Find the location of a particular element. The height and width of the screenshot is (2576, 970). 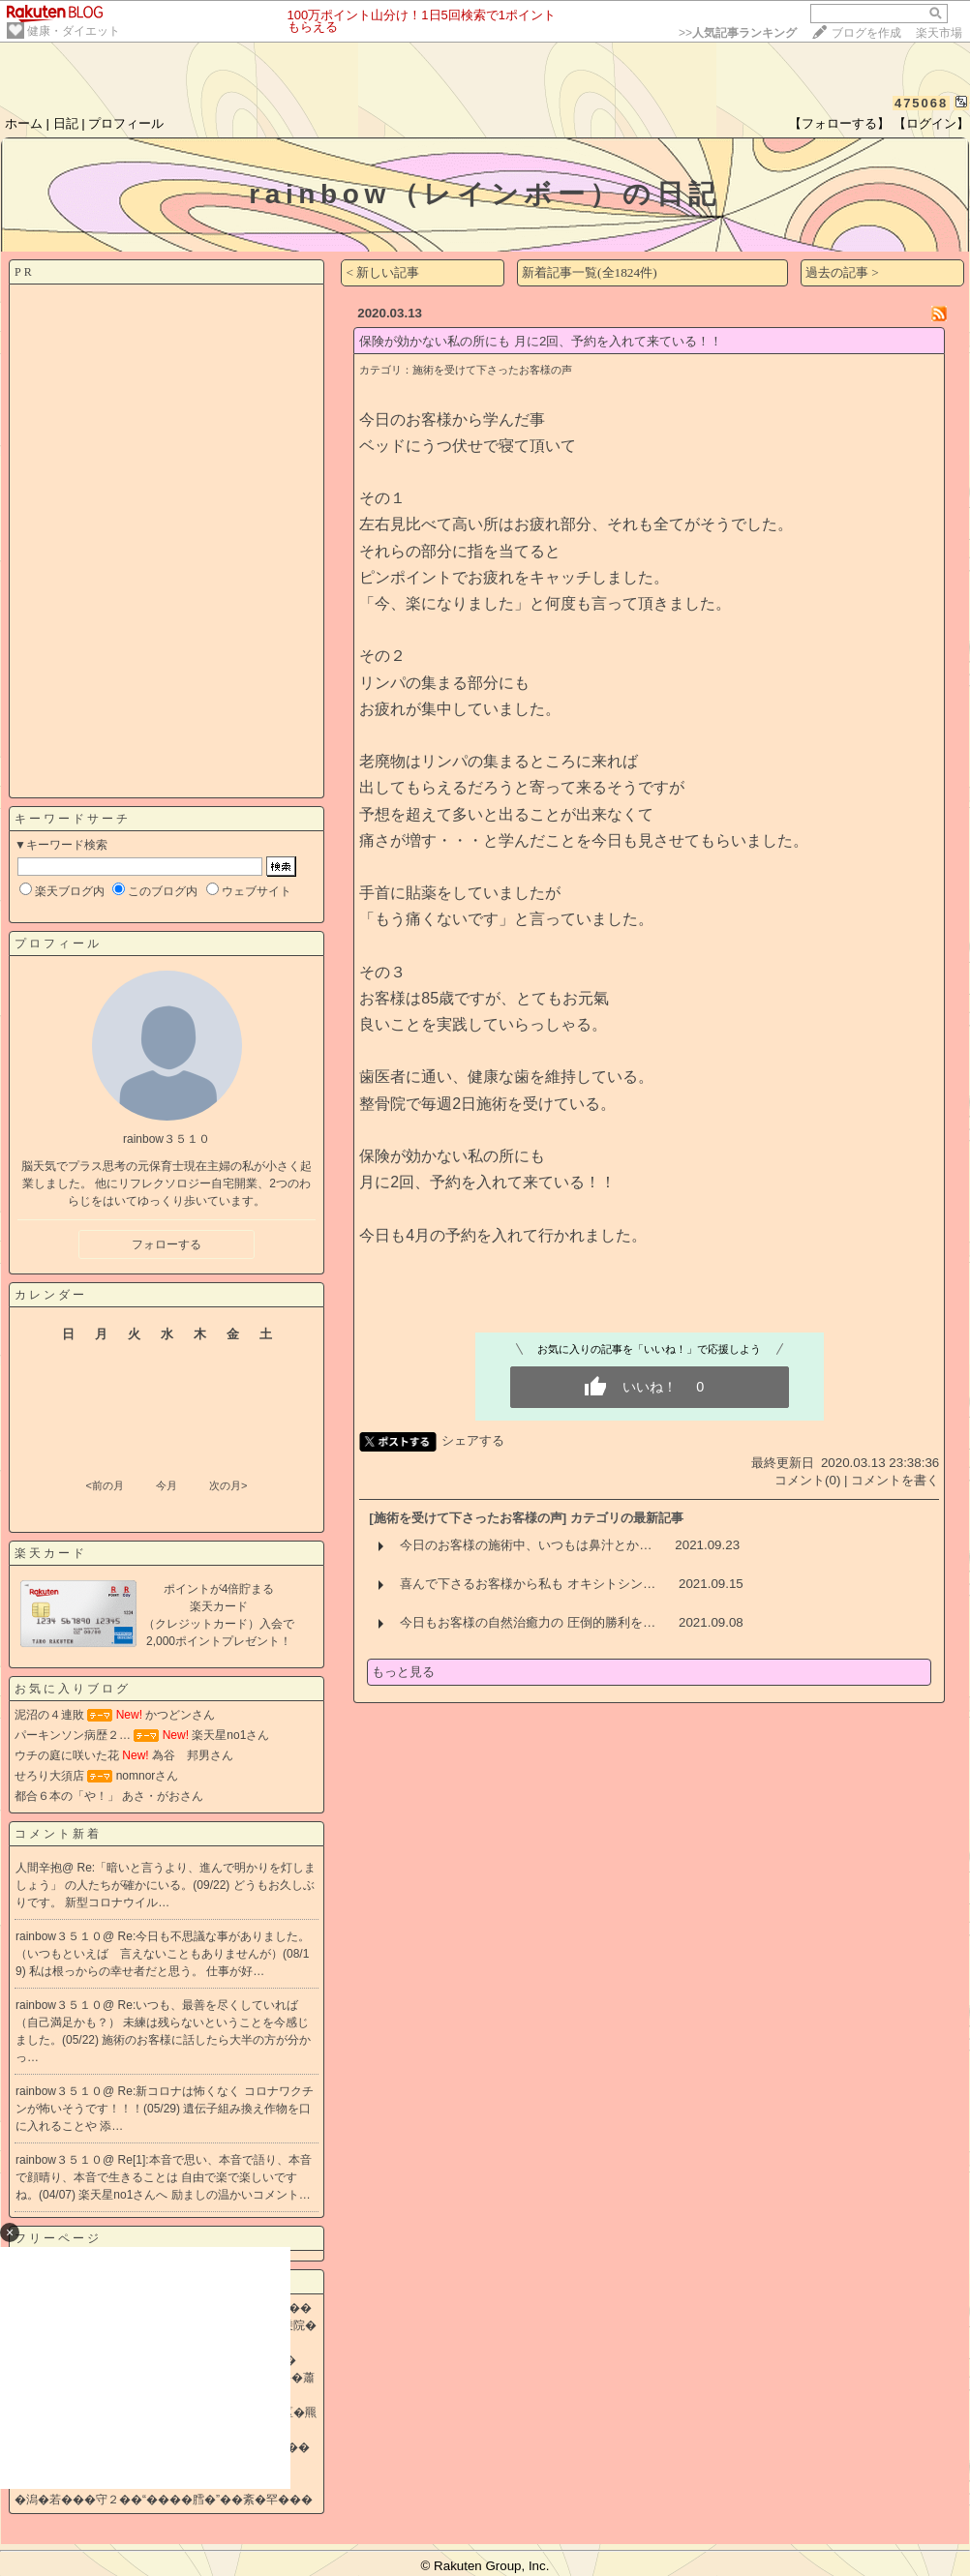

喜んで下さるお客様から私も オキシトシン… is located at coordinates (527, 1583).